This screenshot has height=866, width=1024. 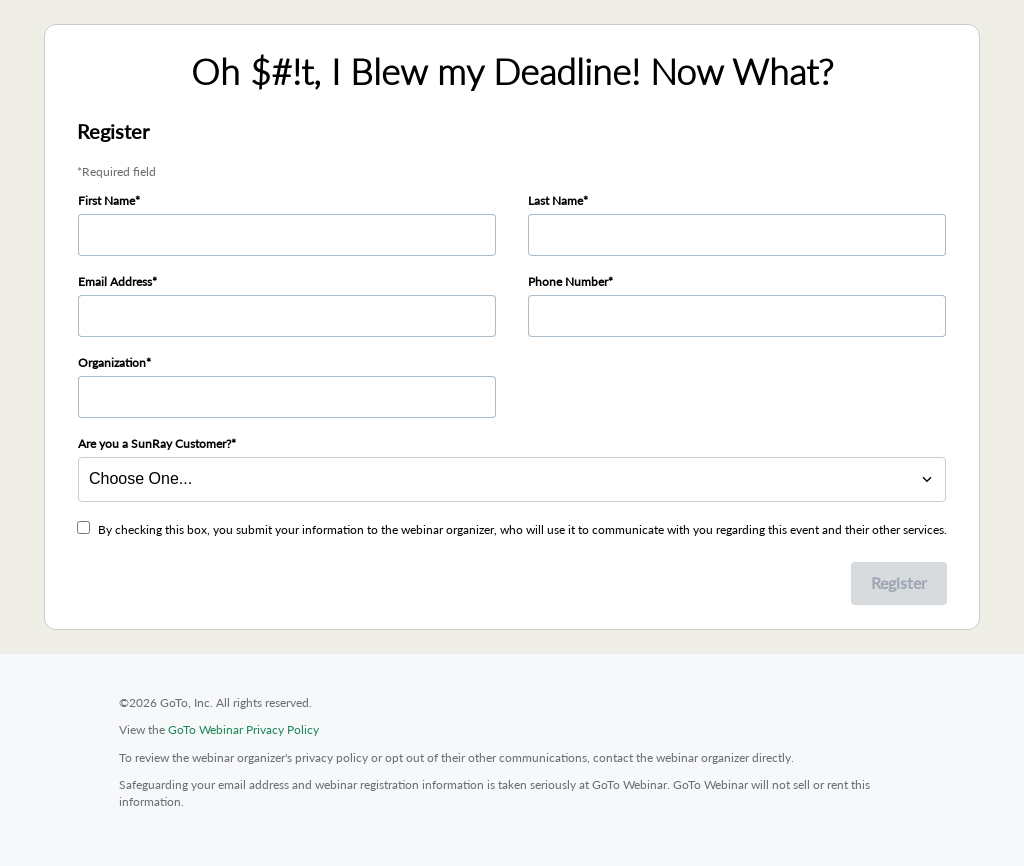 What do you see at coordinates (112, 362) in the screenshot?
I see `Organization` at bounding box center [112, 362].